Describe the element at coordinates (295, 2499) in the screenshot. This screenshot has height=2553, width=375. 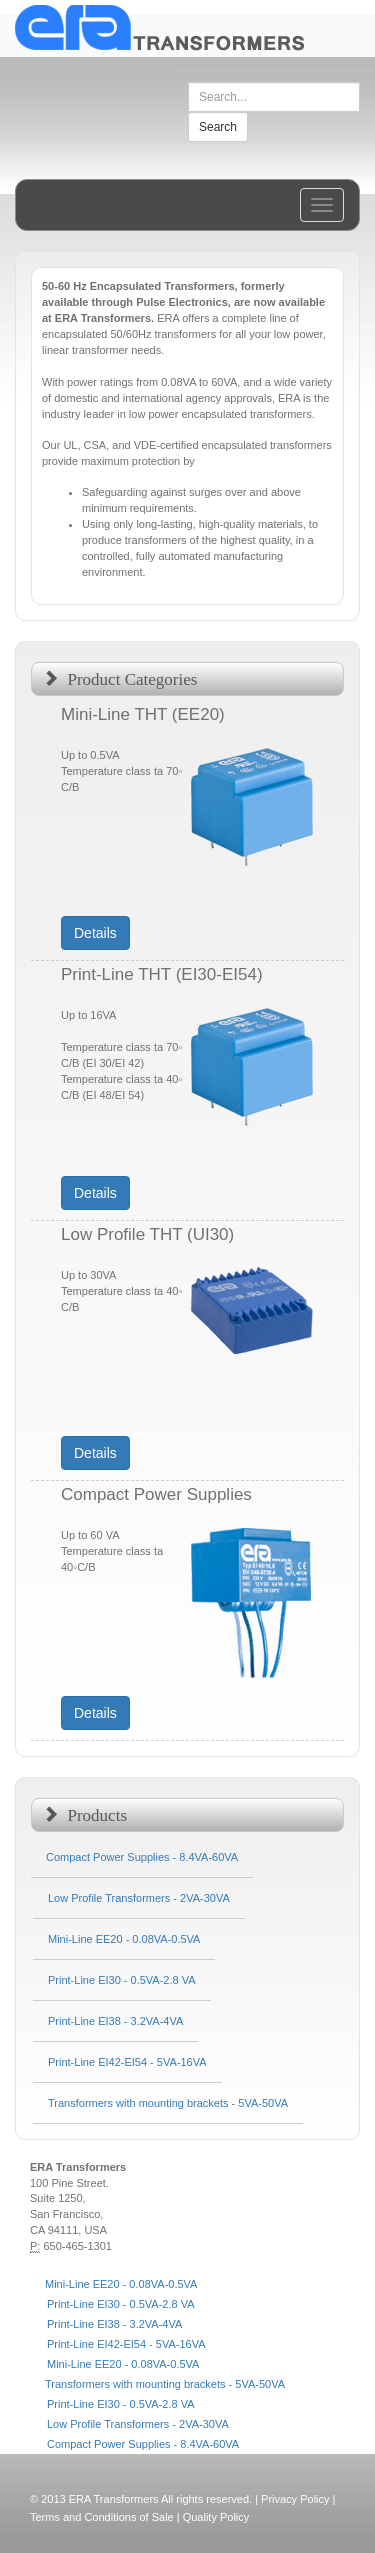
I see `Privacy Policy` at that location.